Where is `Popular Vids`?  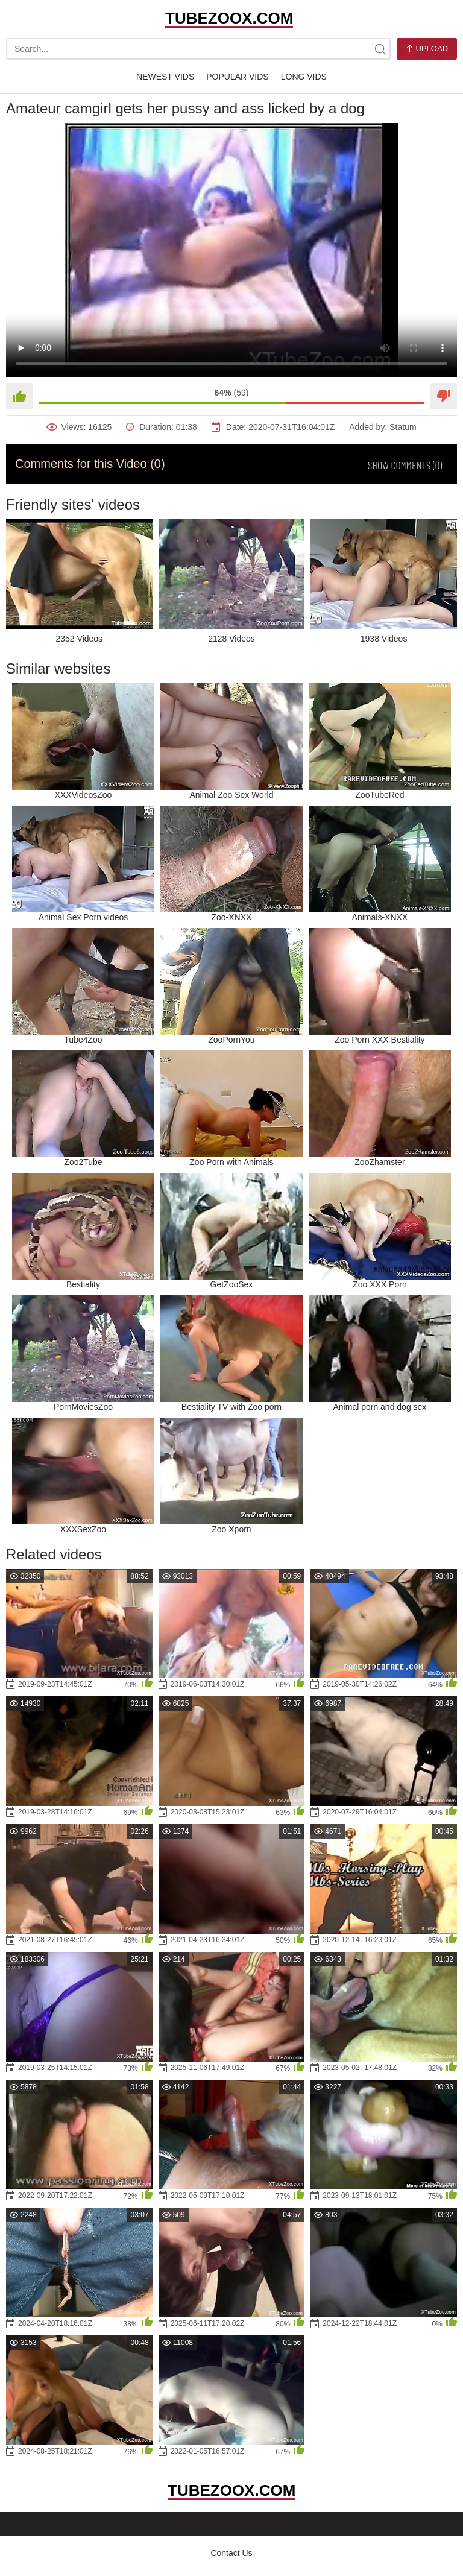
Popular Vids is located at coordinates (237, 76).